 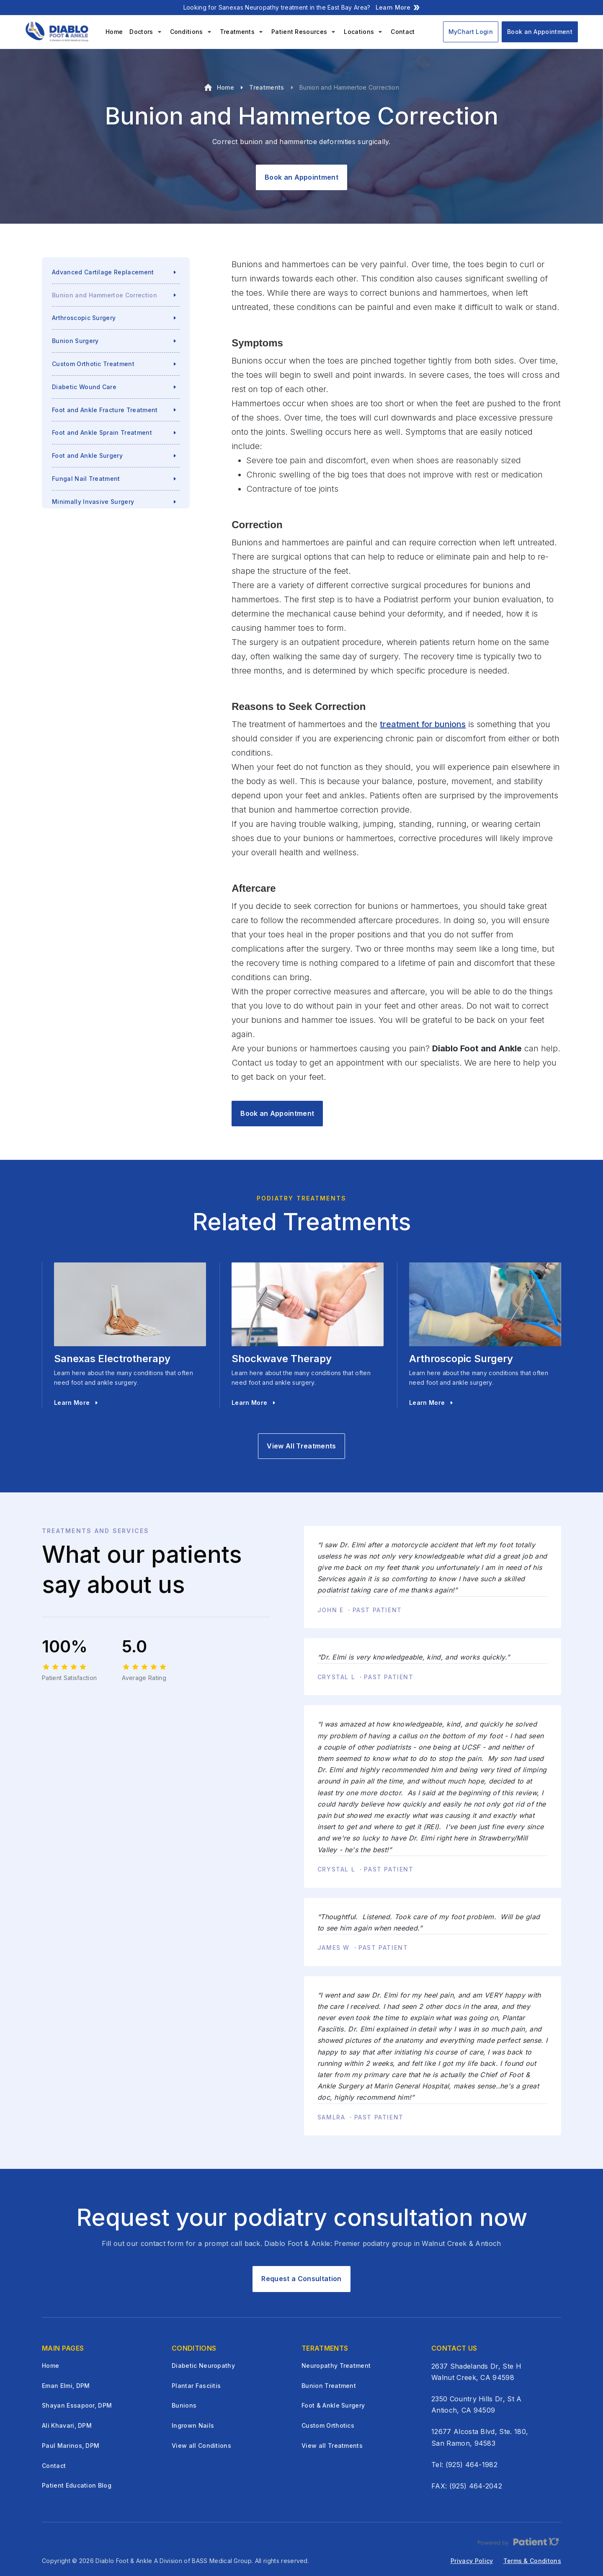 What do you see at coordinates (58, 32) in the screenshot?
I see `[home]` at bounding box center [58, 32].